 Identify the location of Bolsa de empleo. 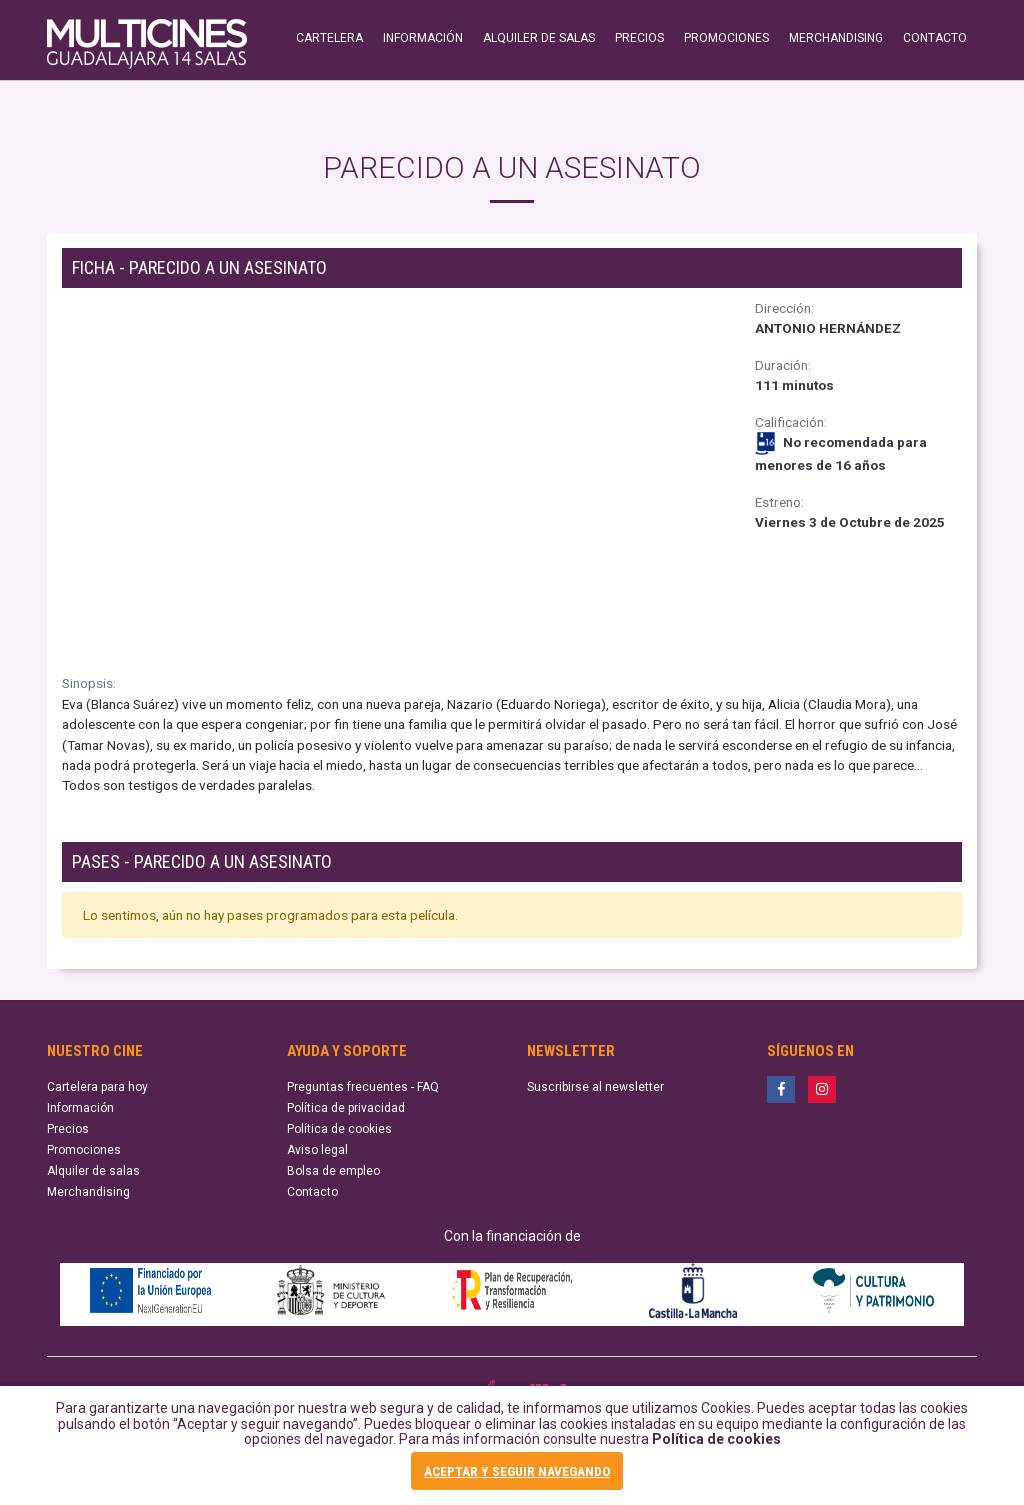
(333, 1171).